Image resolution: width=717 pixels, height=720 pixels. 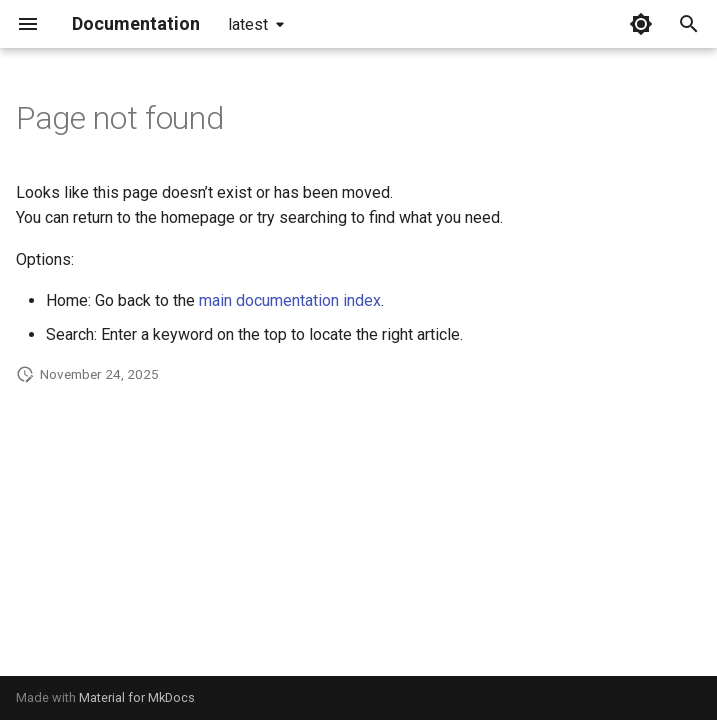 What do you see at coordinates (137, 697) in the screenshot?
I see `Material for MkDocs` at bounding box center [137, 697].